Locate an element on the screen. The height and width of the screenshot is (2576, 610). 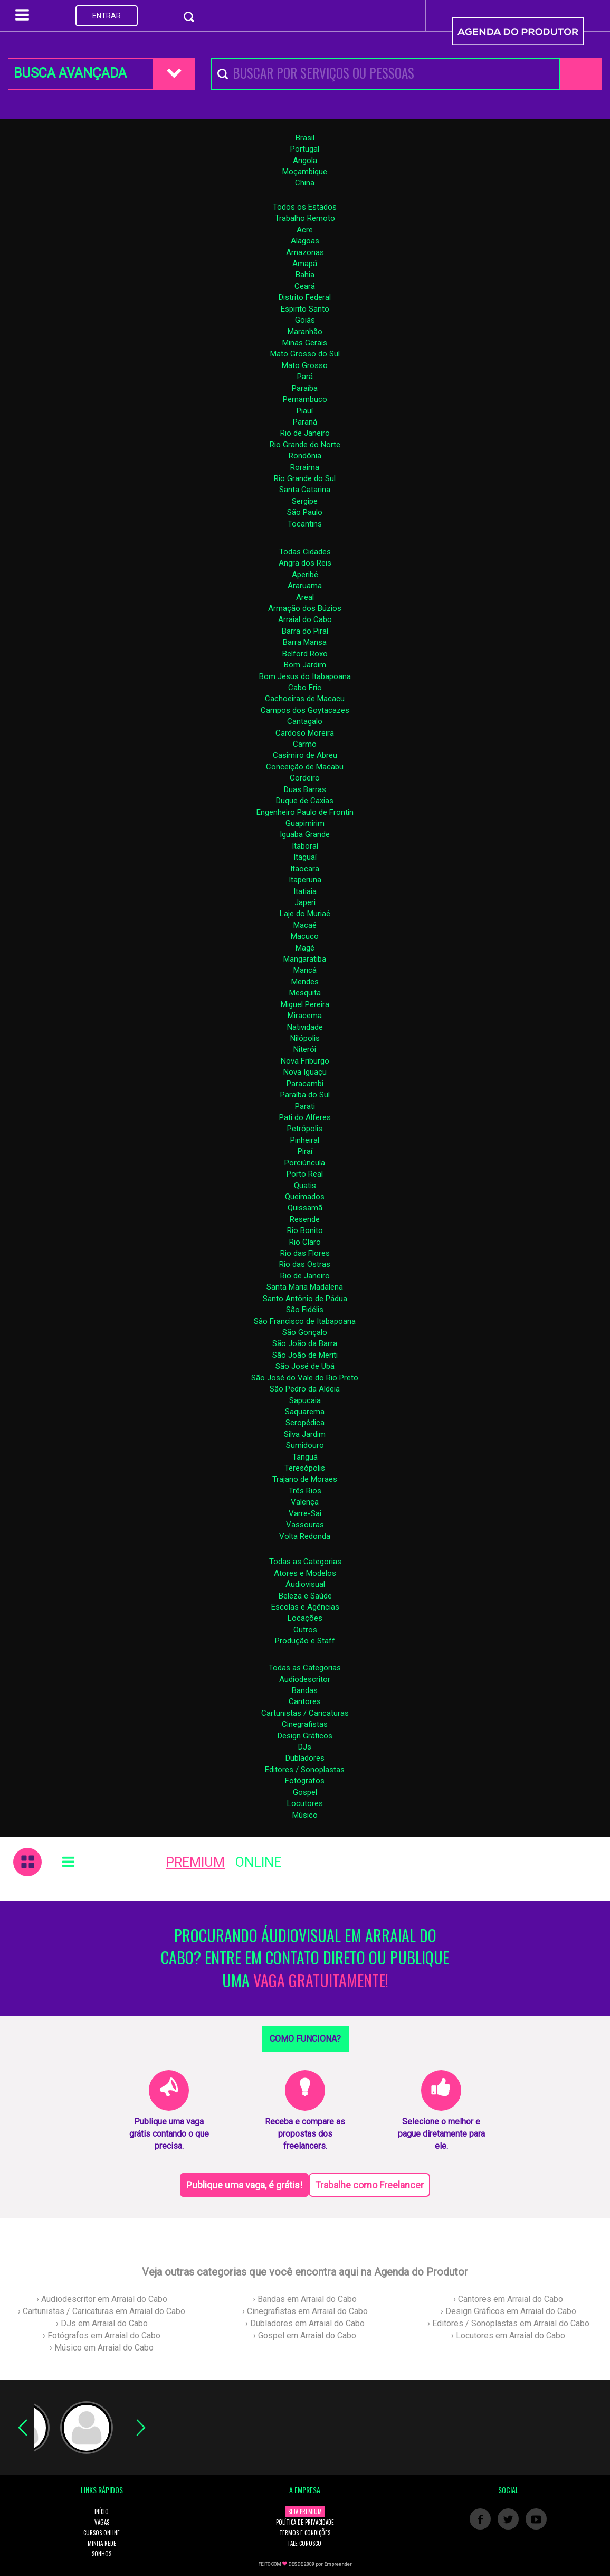
Paraná is located at coordinates (305, 422).